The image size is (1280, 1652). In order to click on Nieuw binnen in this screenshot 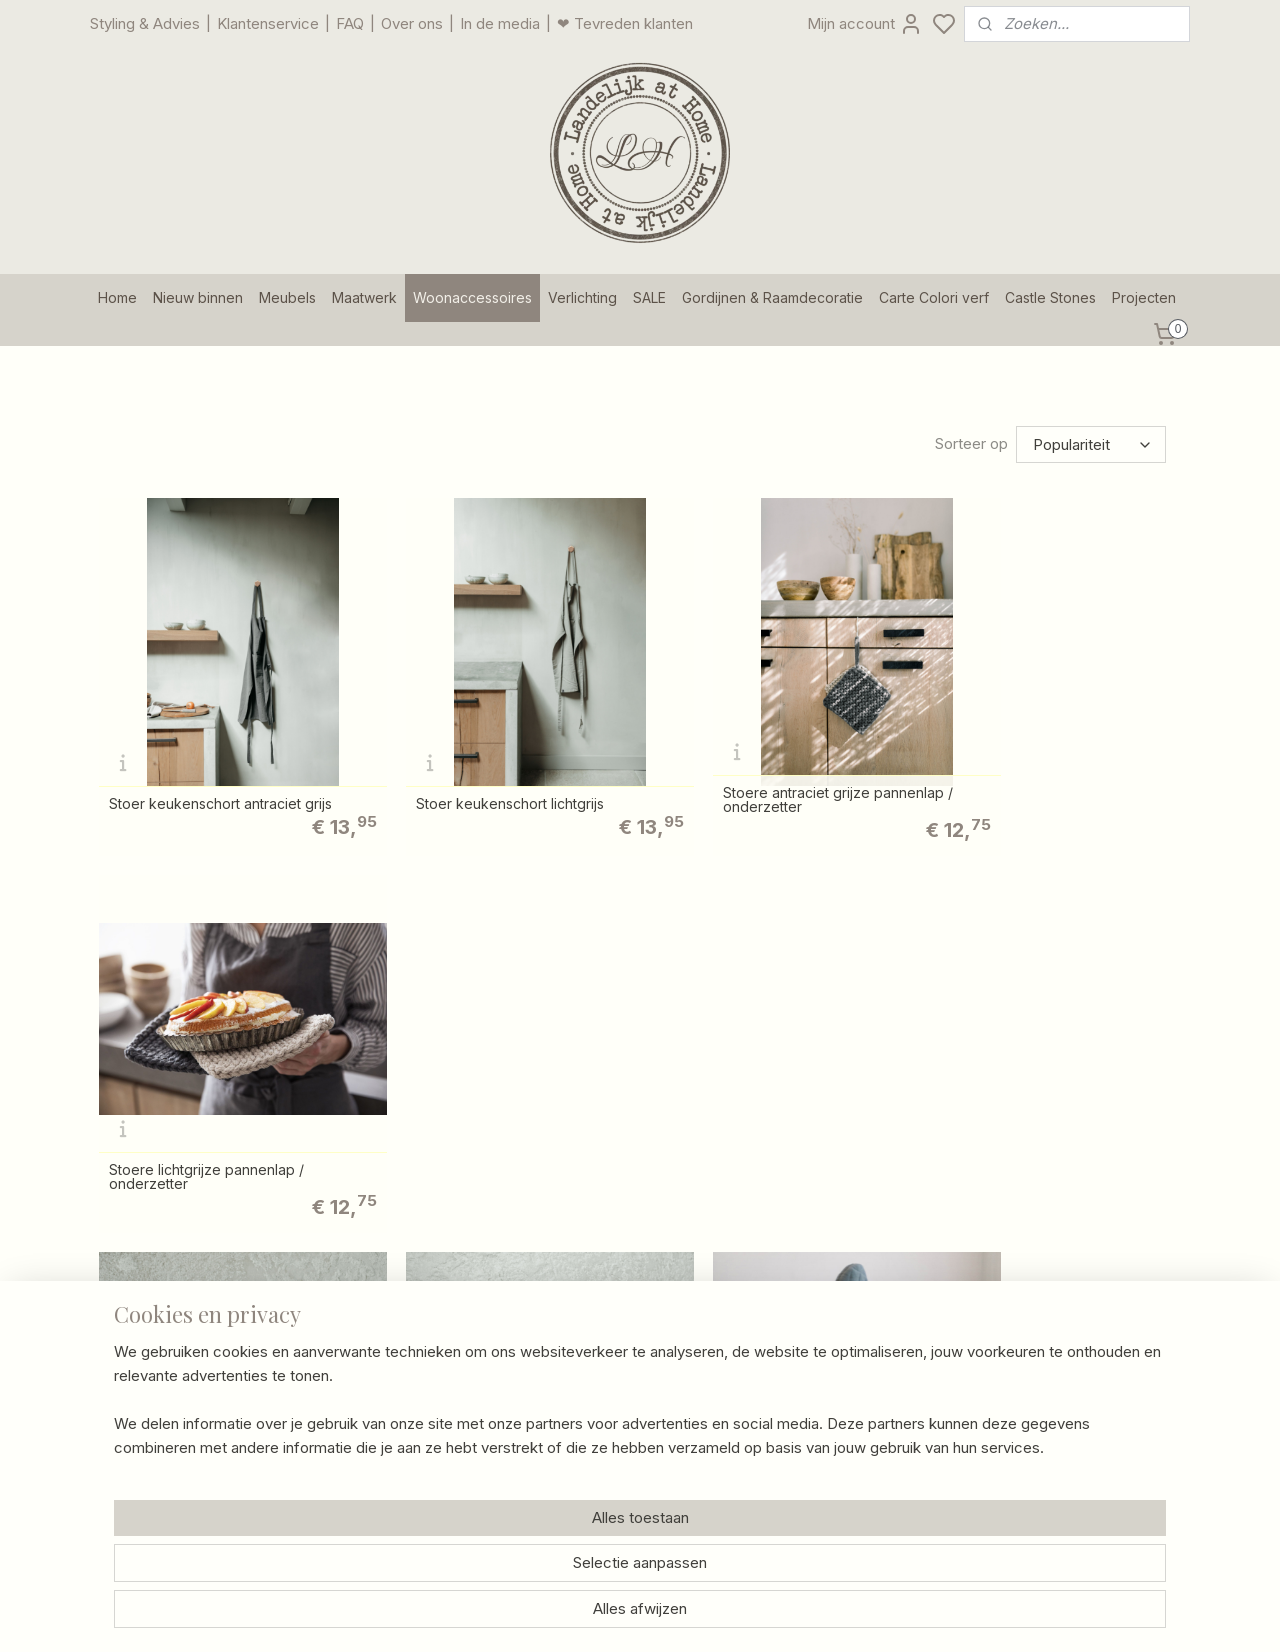, I will do `click(198, 297)`.